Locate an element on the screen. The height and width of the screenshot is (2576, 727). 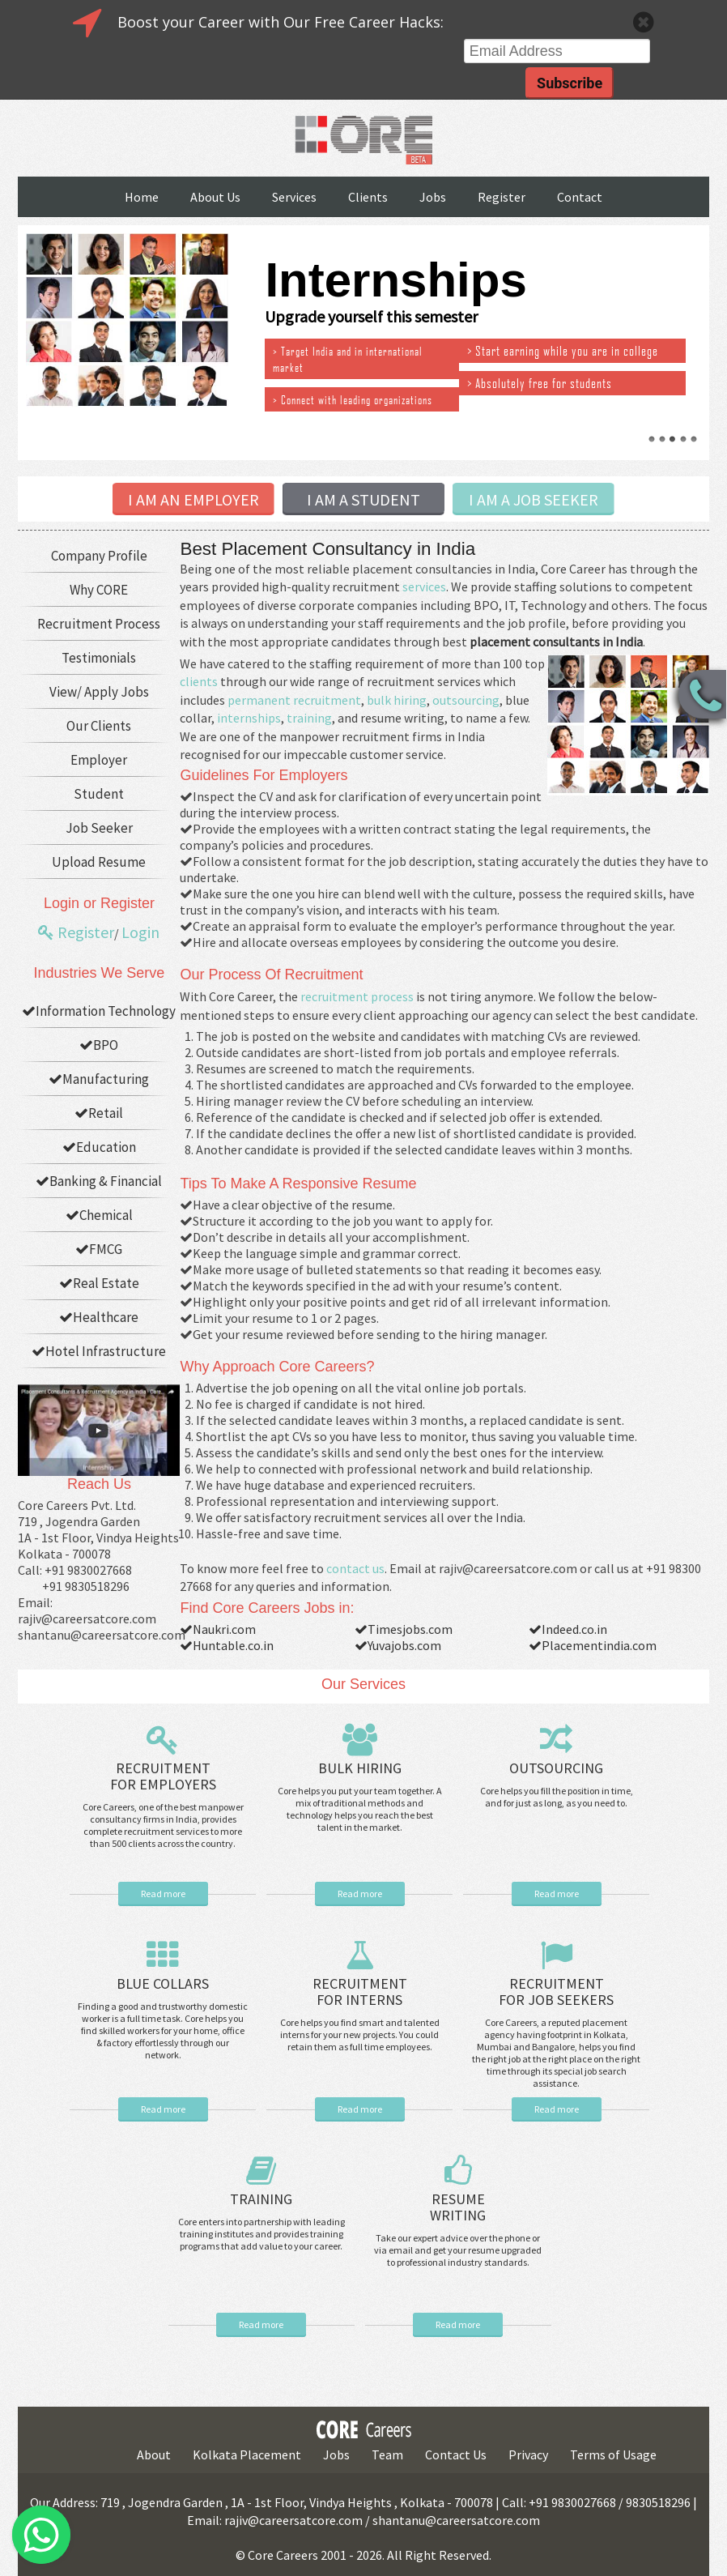
OUTSOURCING is located at coordinates (556, 1768).